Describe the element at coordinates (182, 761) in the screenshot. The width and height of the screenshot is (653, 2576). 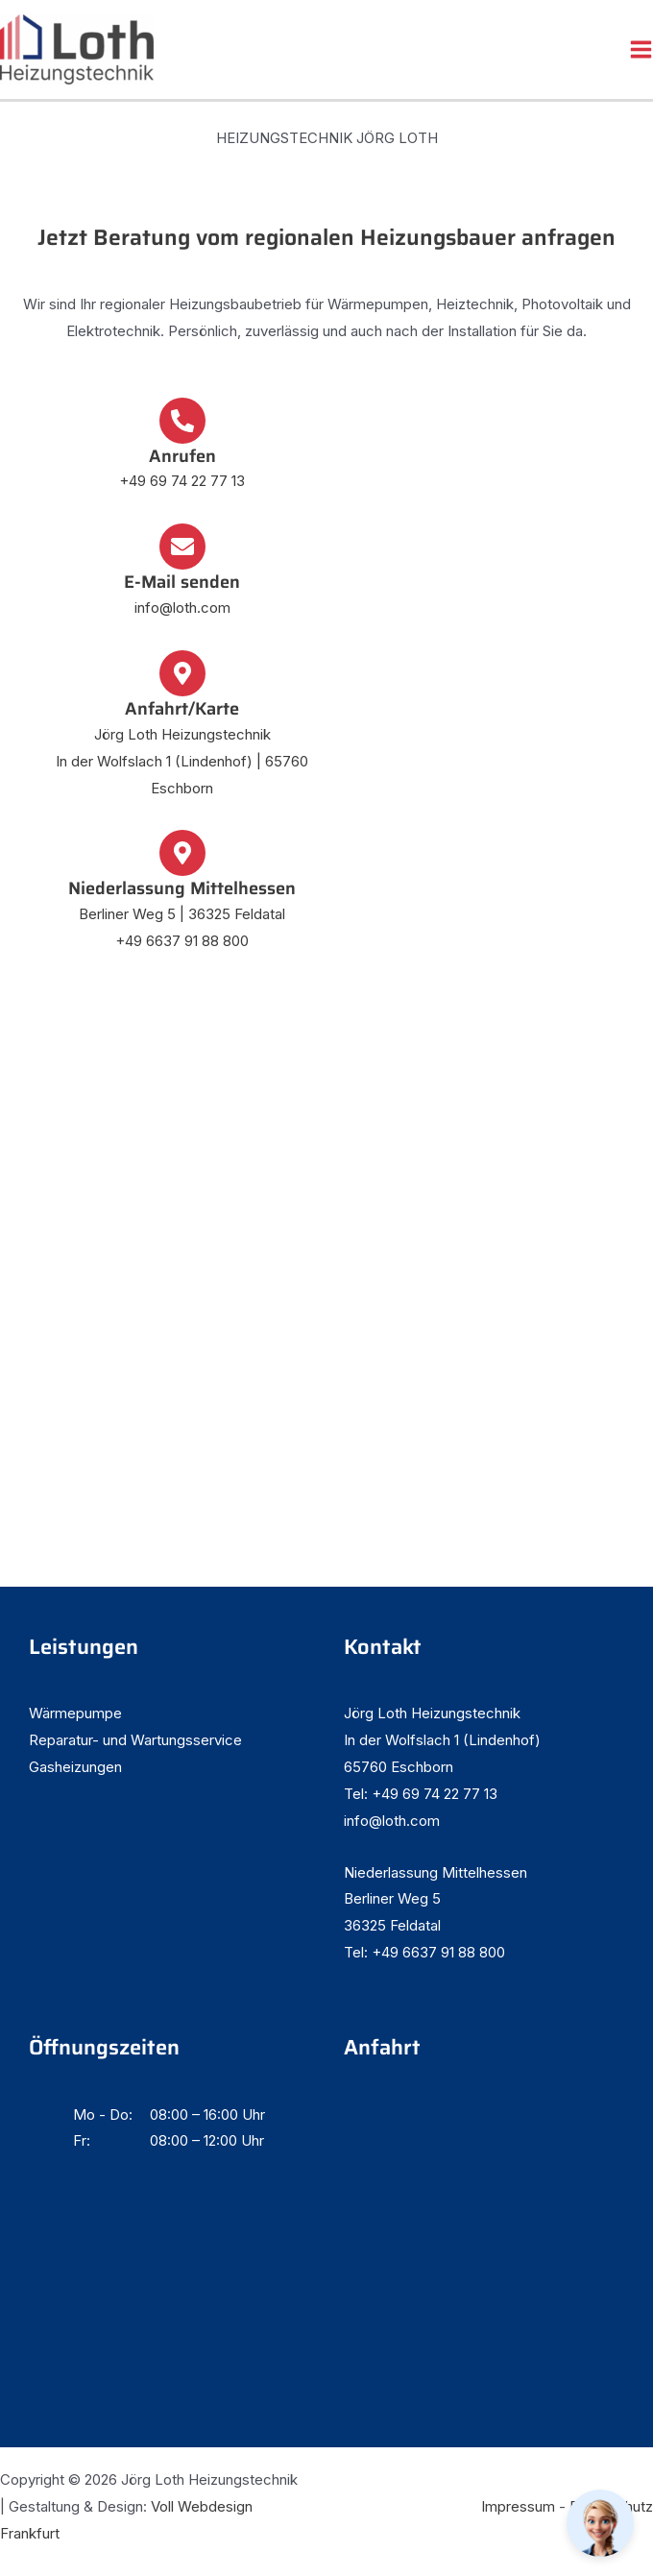
I see `Jörg Loth Heizungstechnik In der Wolfslach 1 (Lindenhof) | 65760 Eschborn` at that location.